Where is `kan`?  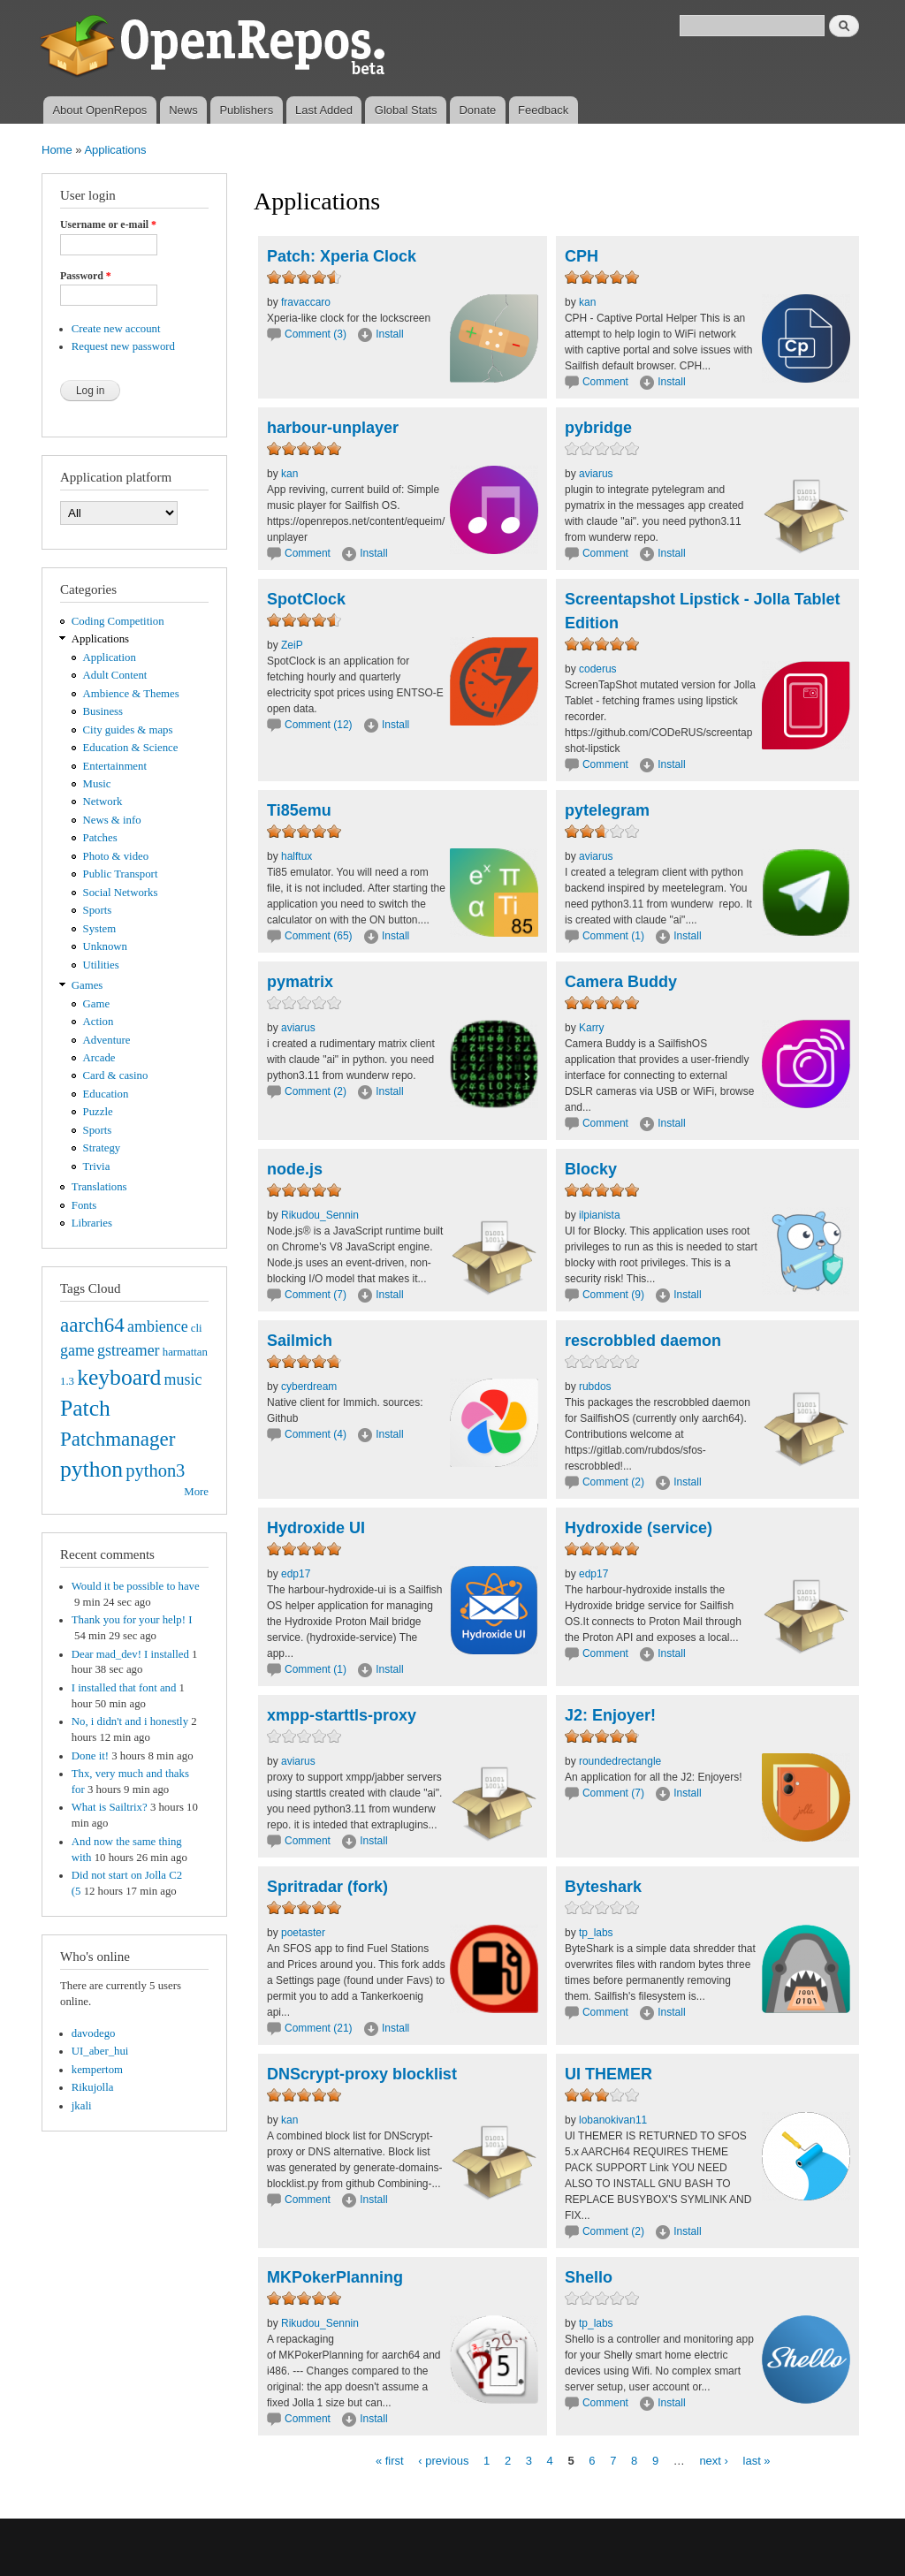
kan is located at coordinates (587, 302).